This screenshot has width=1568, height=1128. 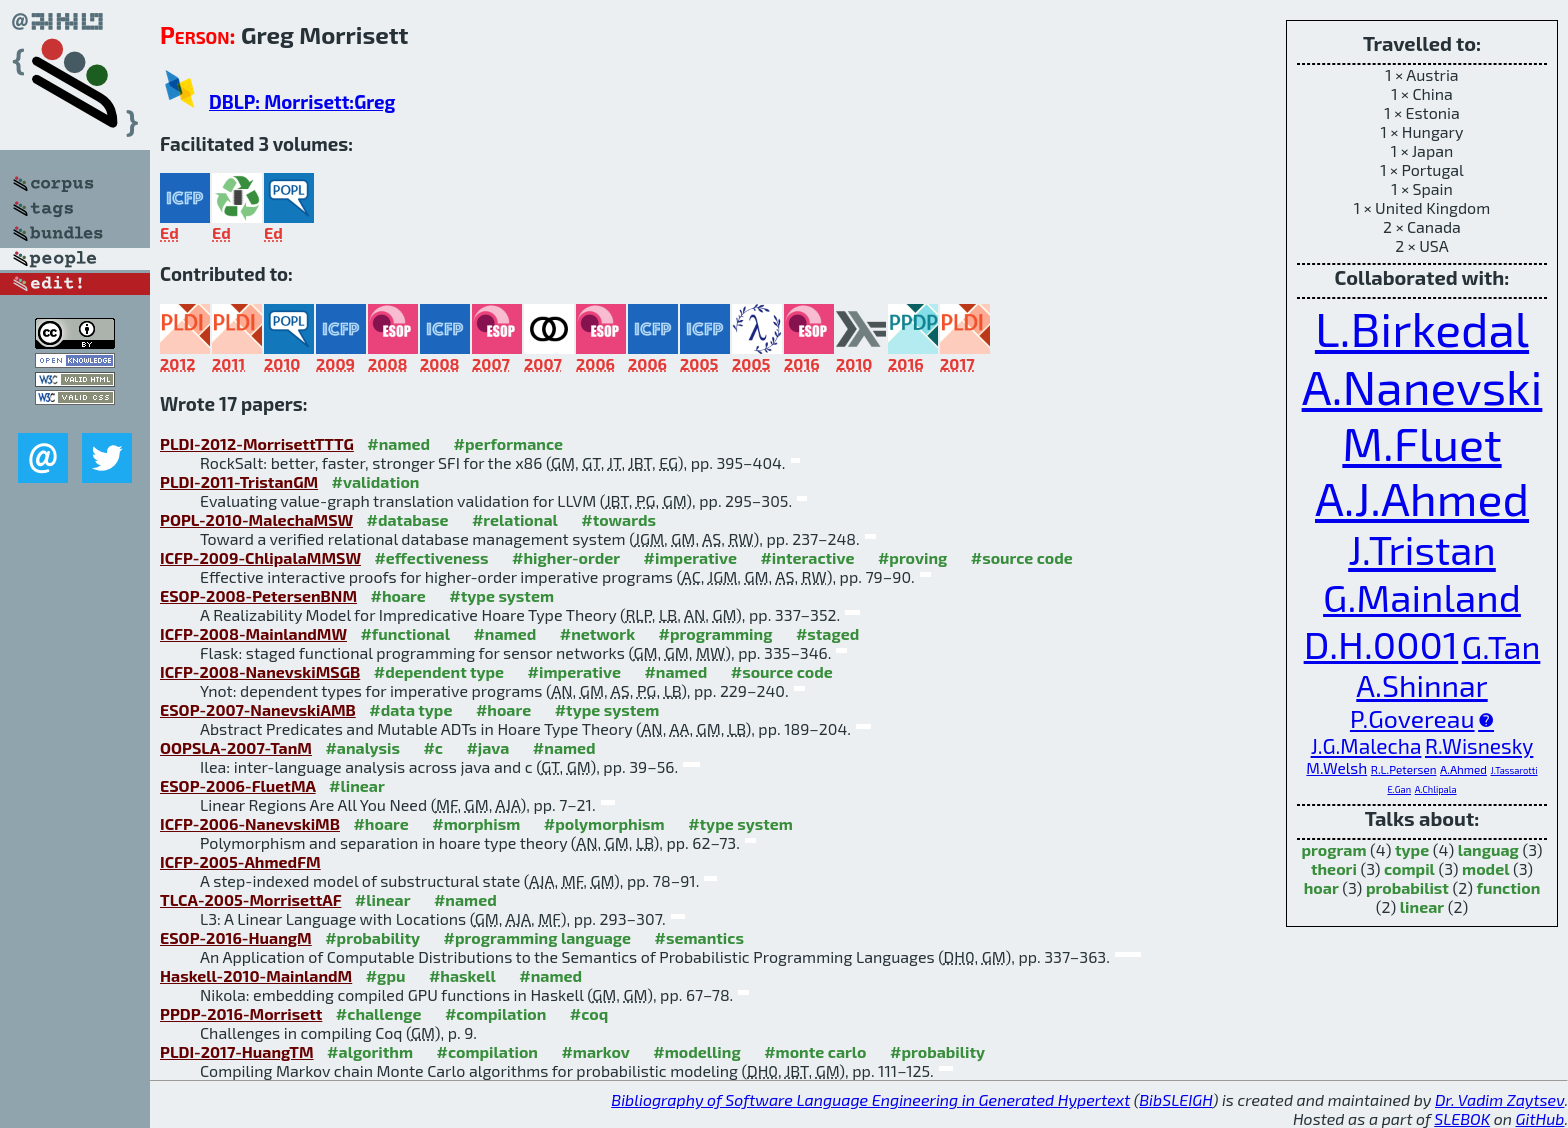 I want to click on A.Chlipala, so click(x=1436, y=789).